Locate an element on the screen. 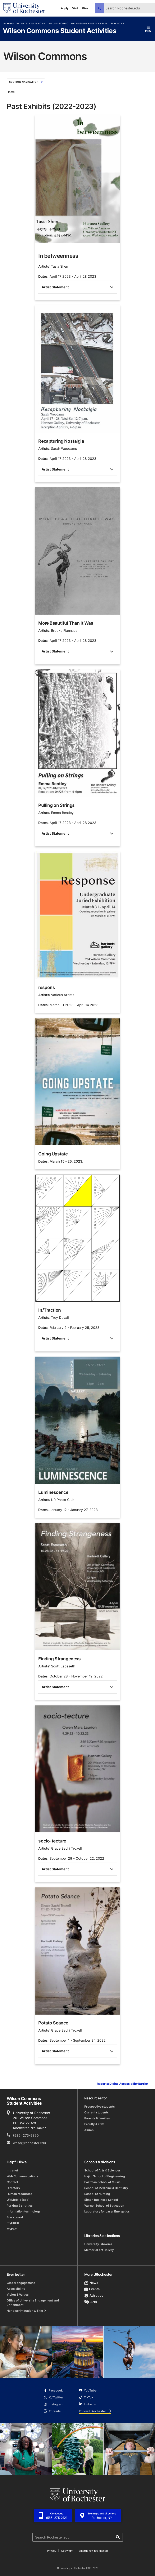 The height and width of the screenshot is (2576, 155). UR Mobile (app) is located at coordinates (18, 2200).